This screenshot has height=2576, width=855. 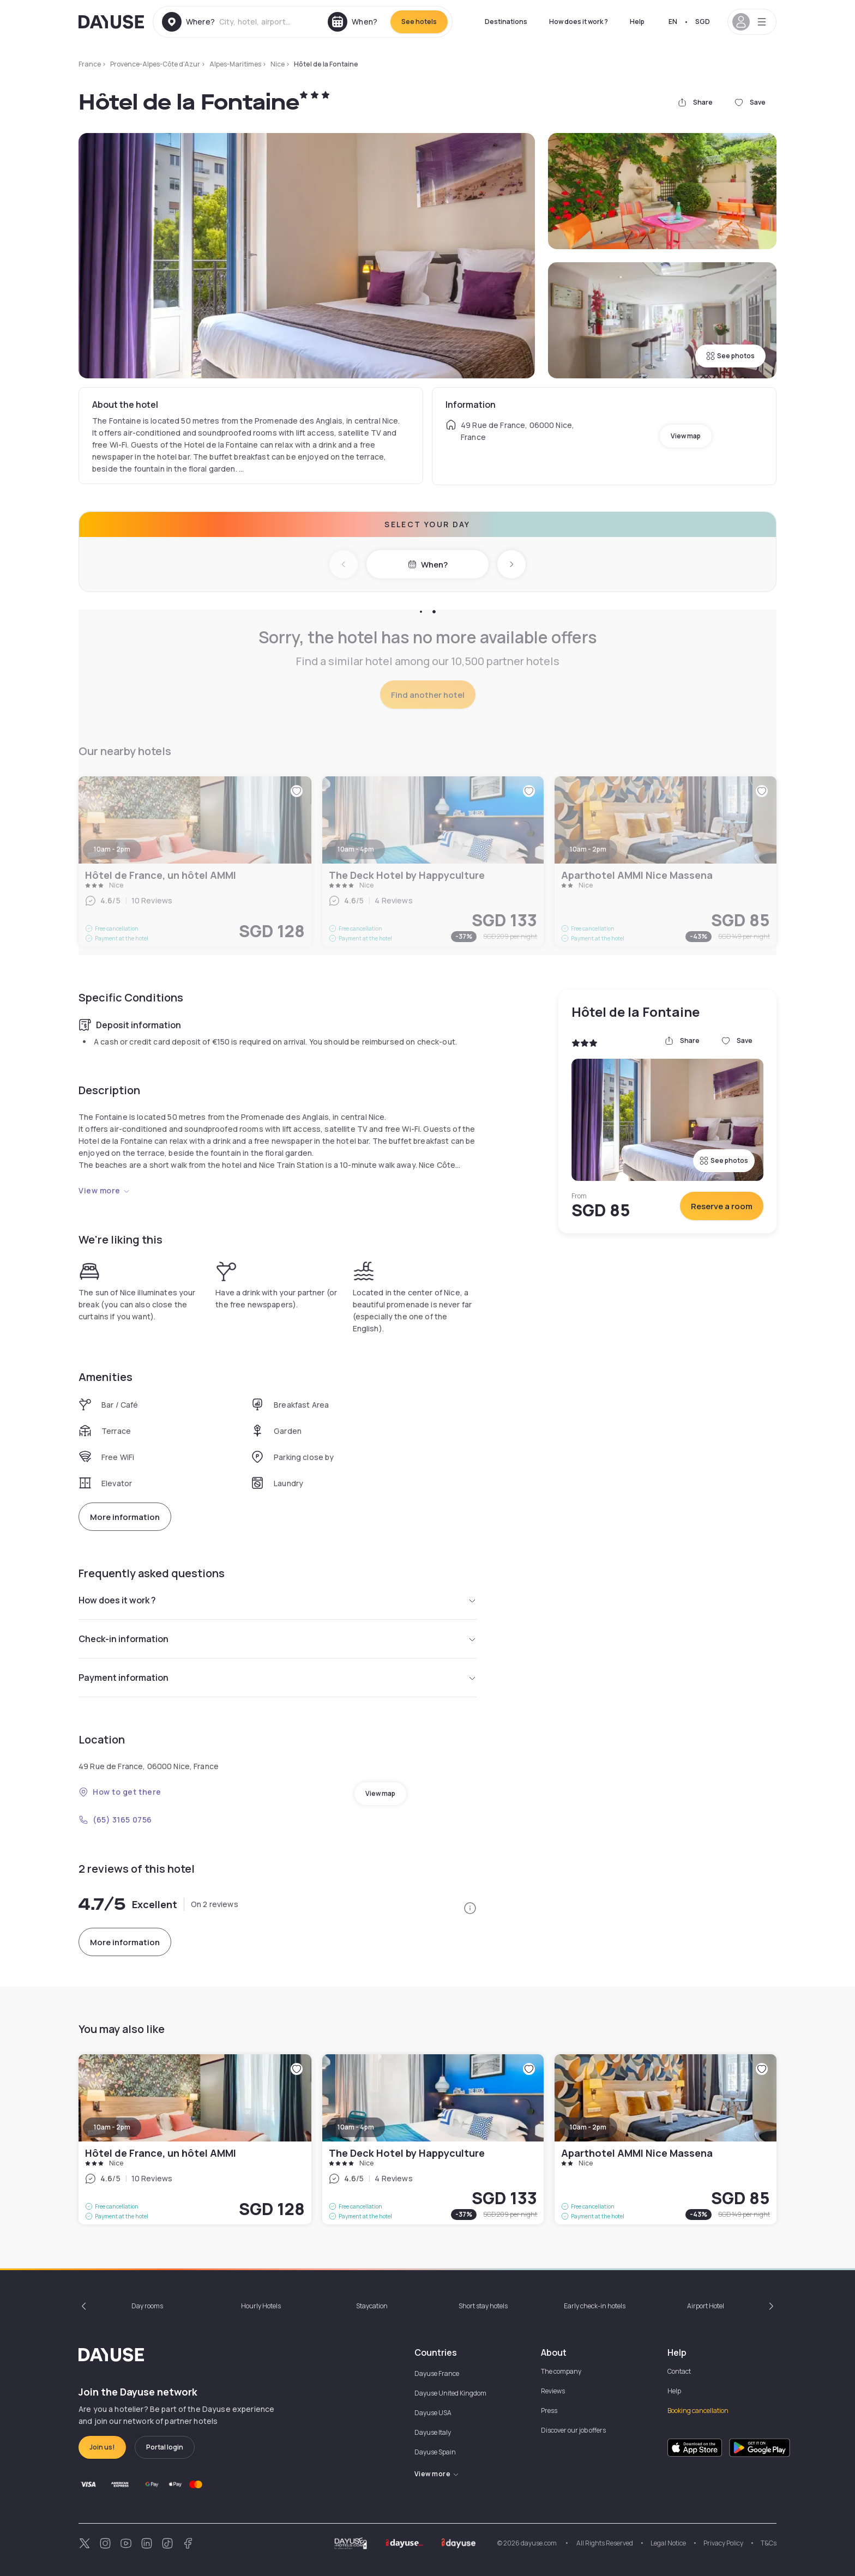 What do you see at coordinates (435, 2452) in the screenshot?
I see `Dayuse Spain` at bounding box center [435, 2452].